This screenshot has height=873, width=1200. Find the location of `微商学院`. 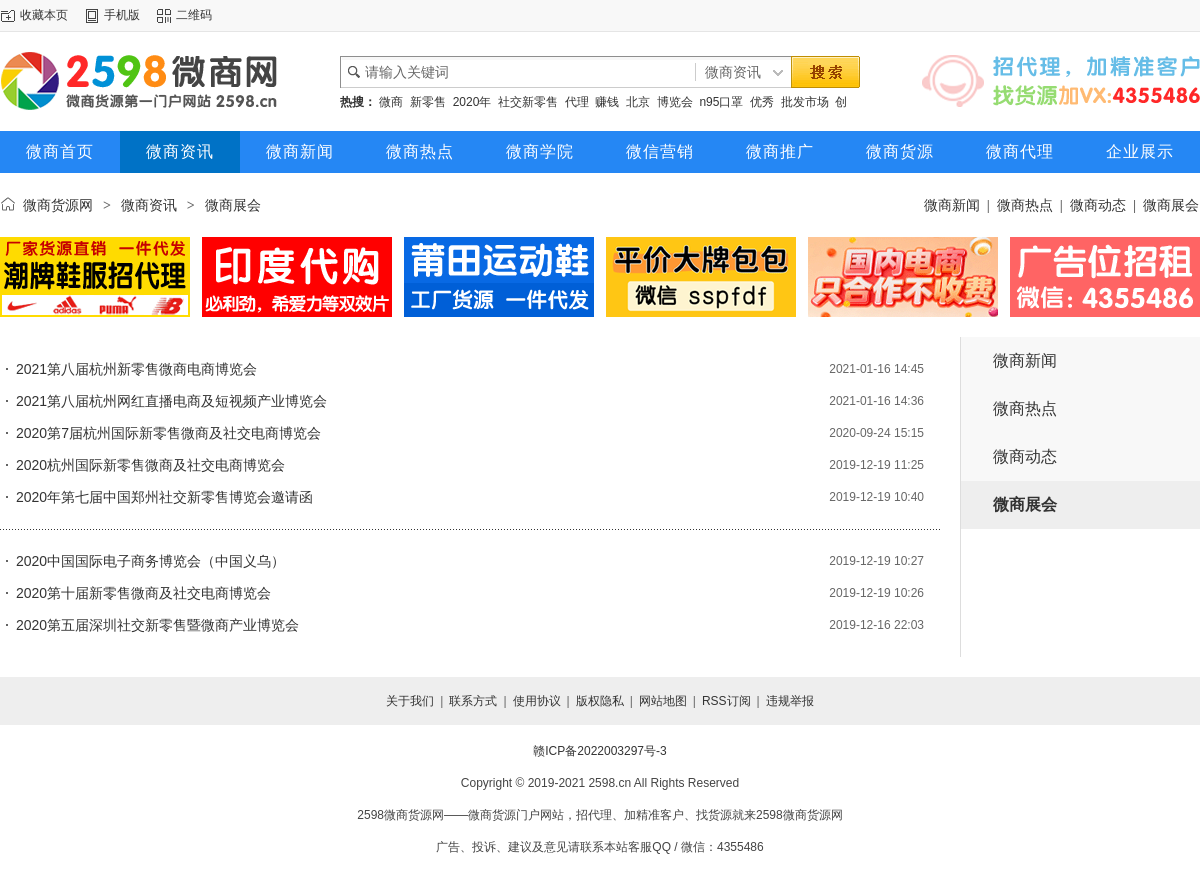

微商学院 is located at coordinates (540, 151).